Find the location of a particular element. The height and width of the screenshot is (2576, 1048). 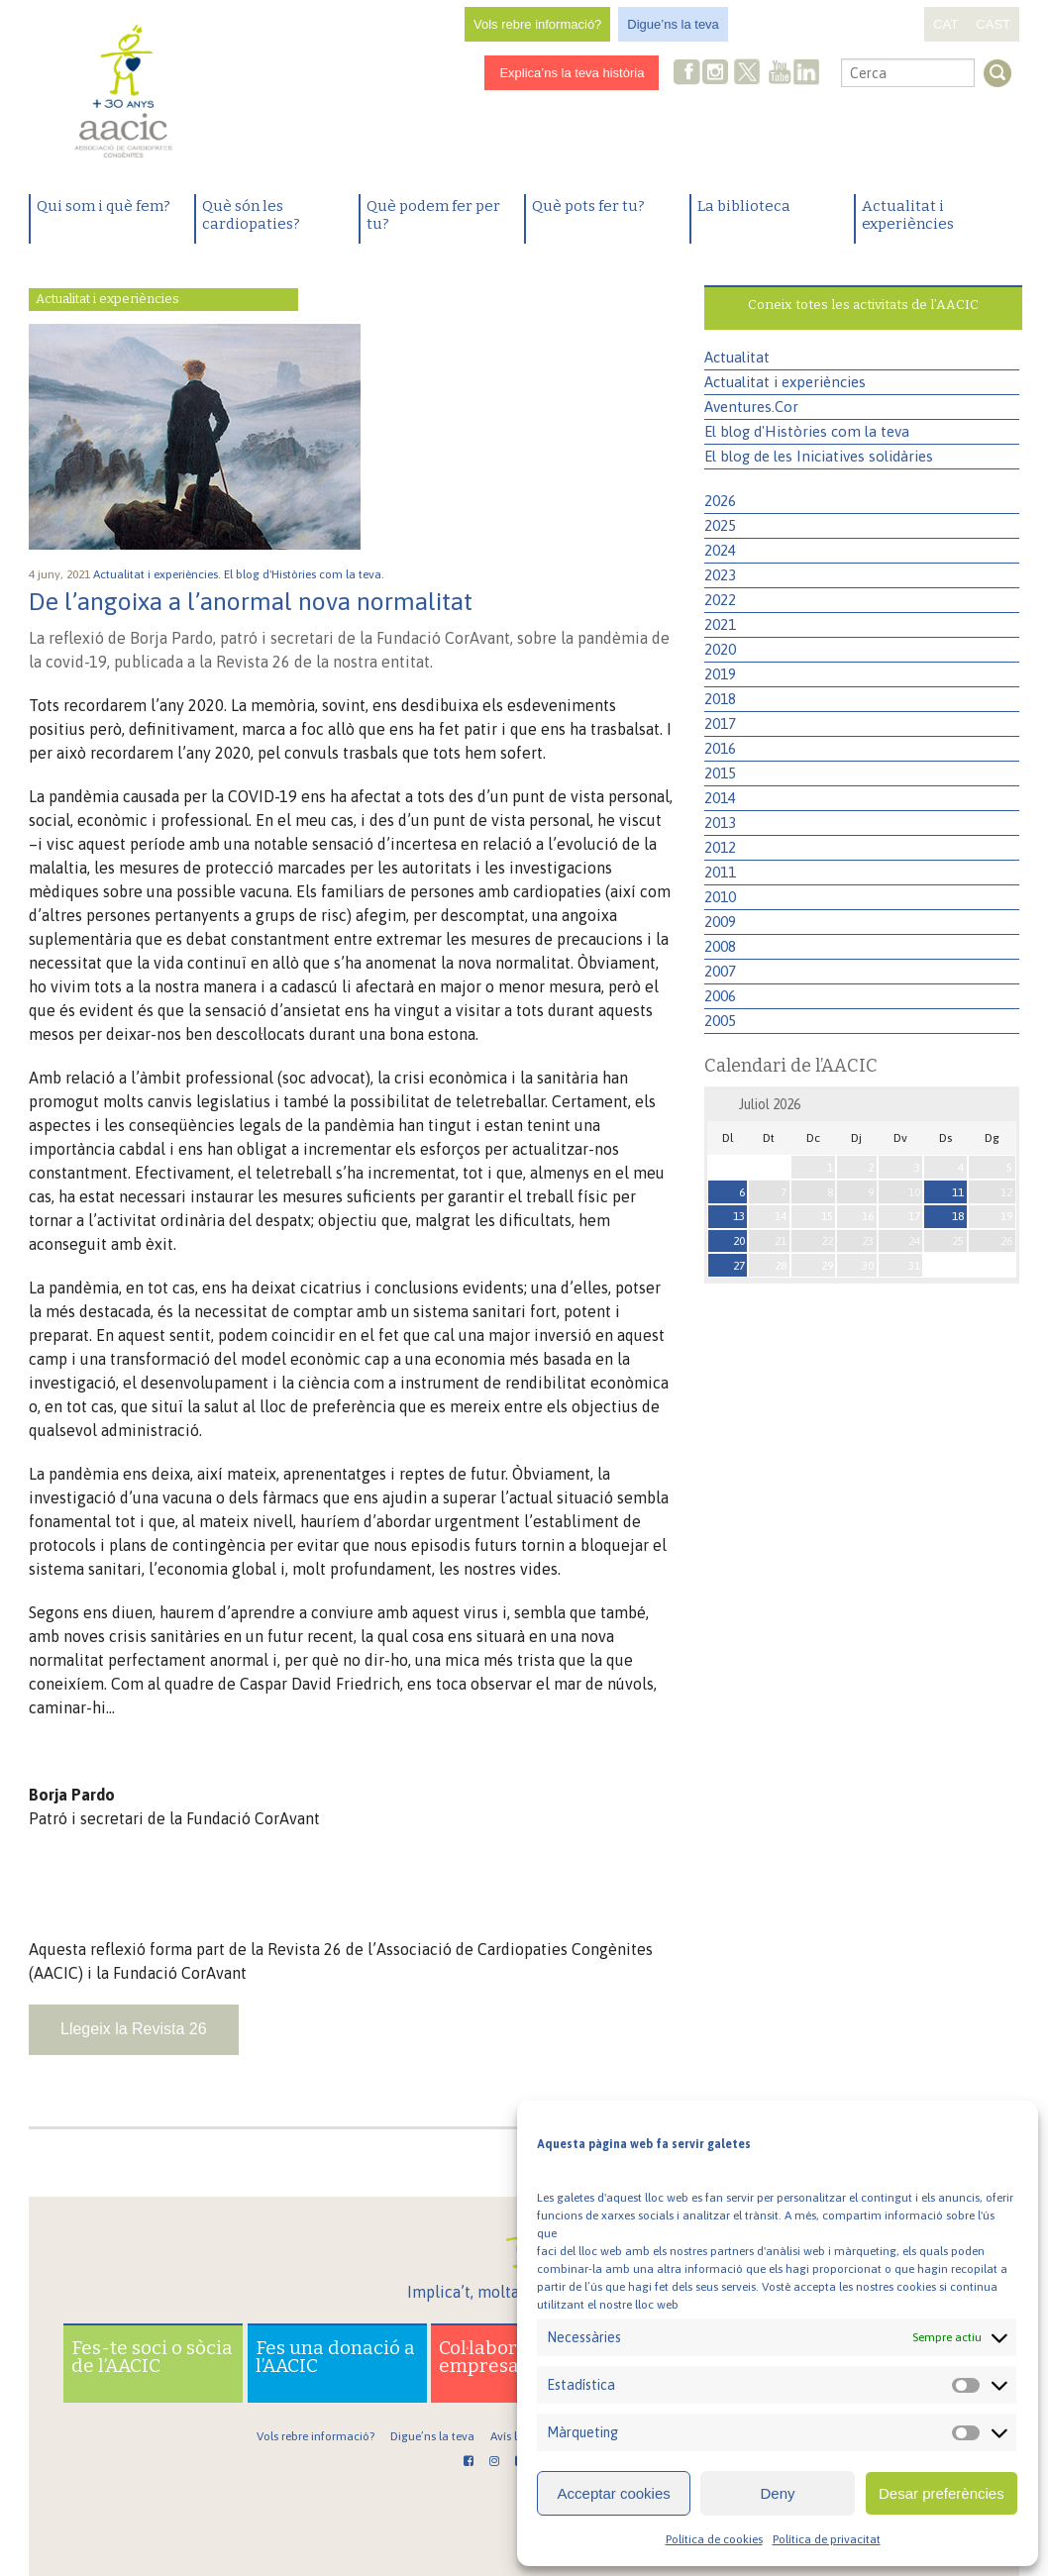

Què podem fer per tu? is located at coordinates (433, 215).